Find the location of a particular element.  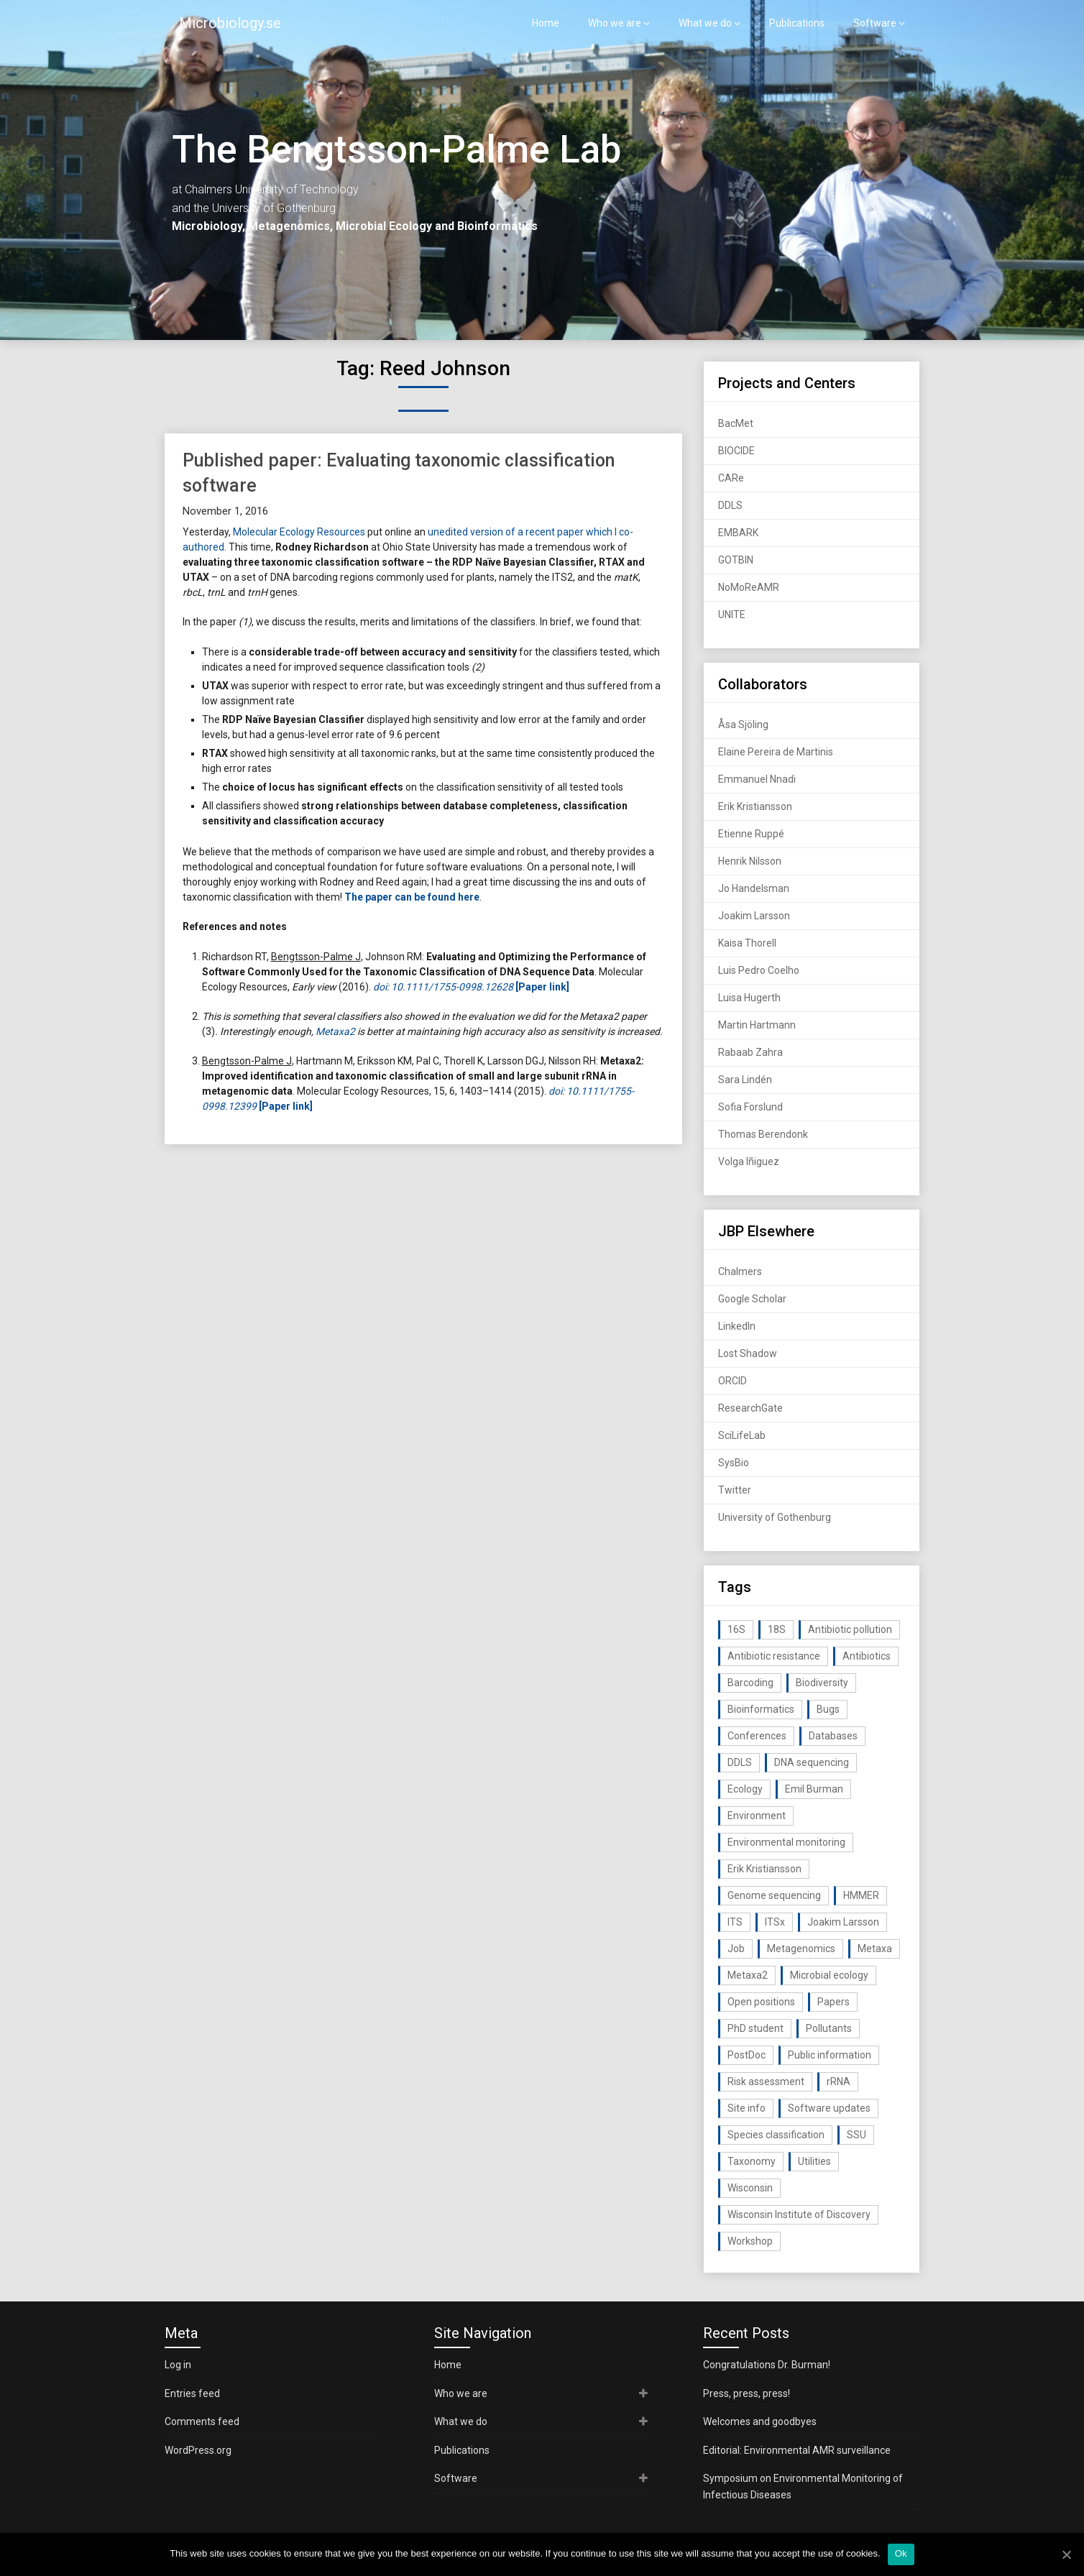

Press, press, press! is located at coordinates (746, 2393).